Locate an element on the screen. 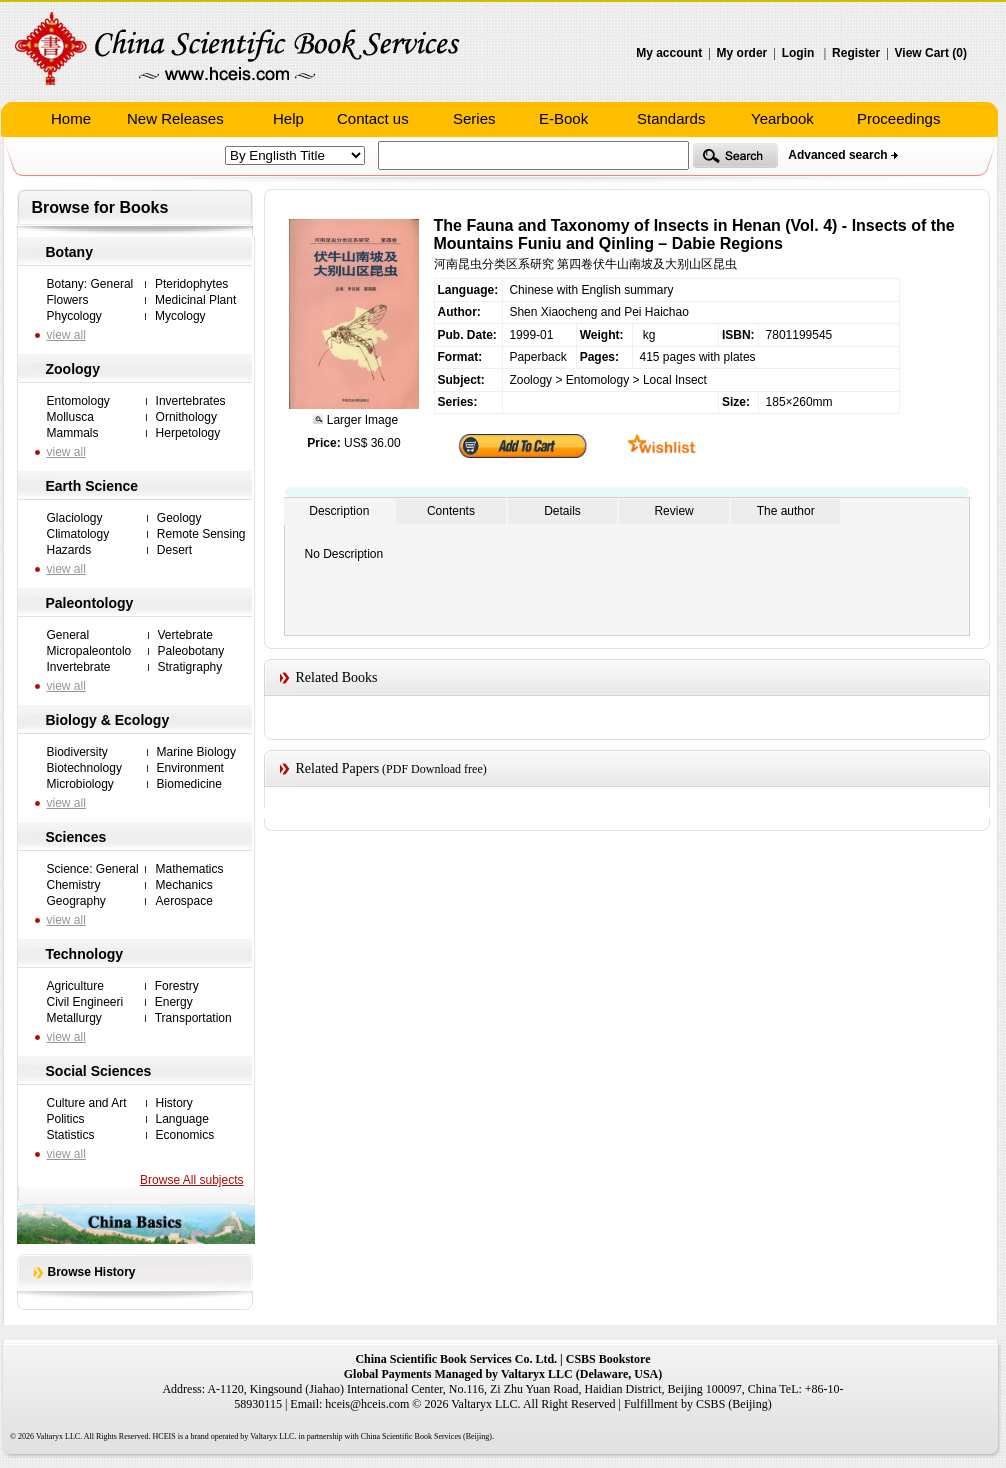 This screenshot has width=1006, height=1468. Technology is located at coordinates (85, 954).